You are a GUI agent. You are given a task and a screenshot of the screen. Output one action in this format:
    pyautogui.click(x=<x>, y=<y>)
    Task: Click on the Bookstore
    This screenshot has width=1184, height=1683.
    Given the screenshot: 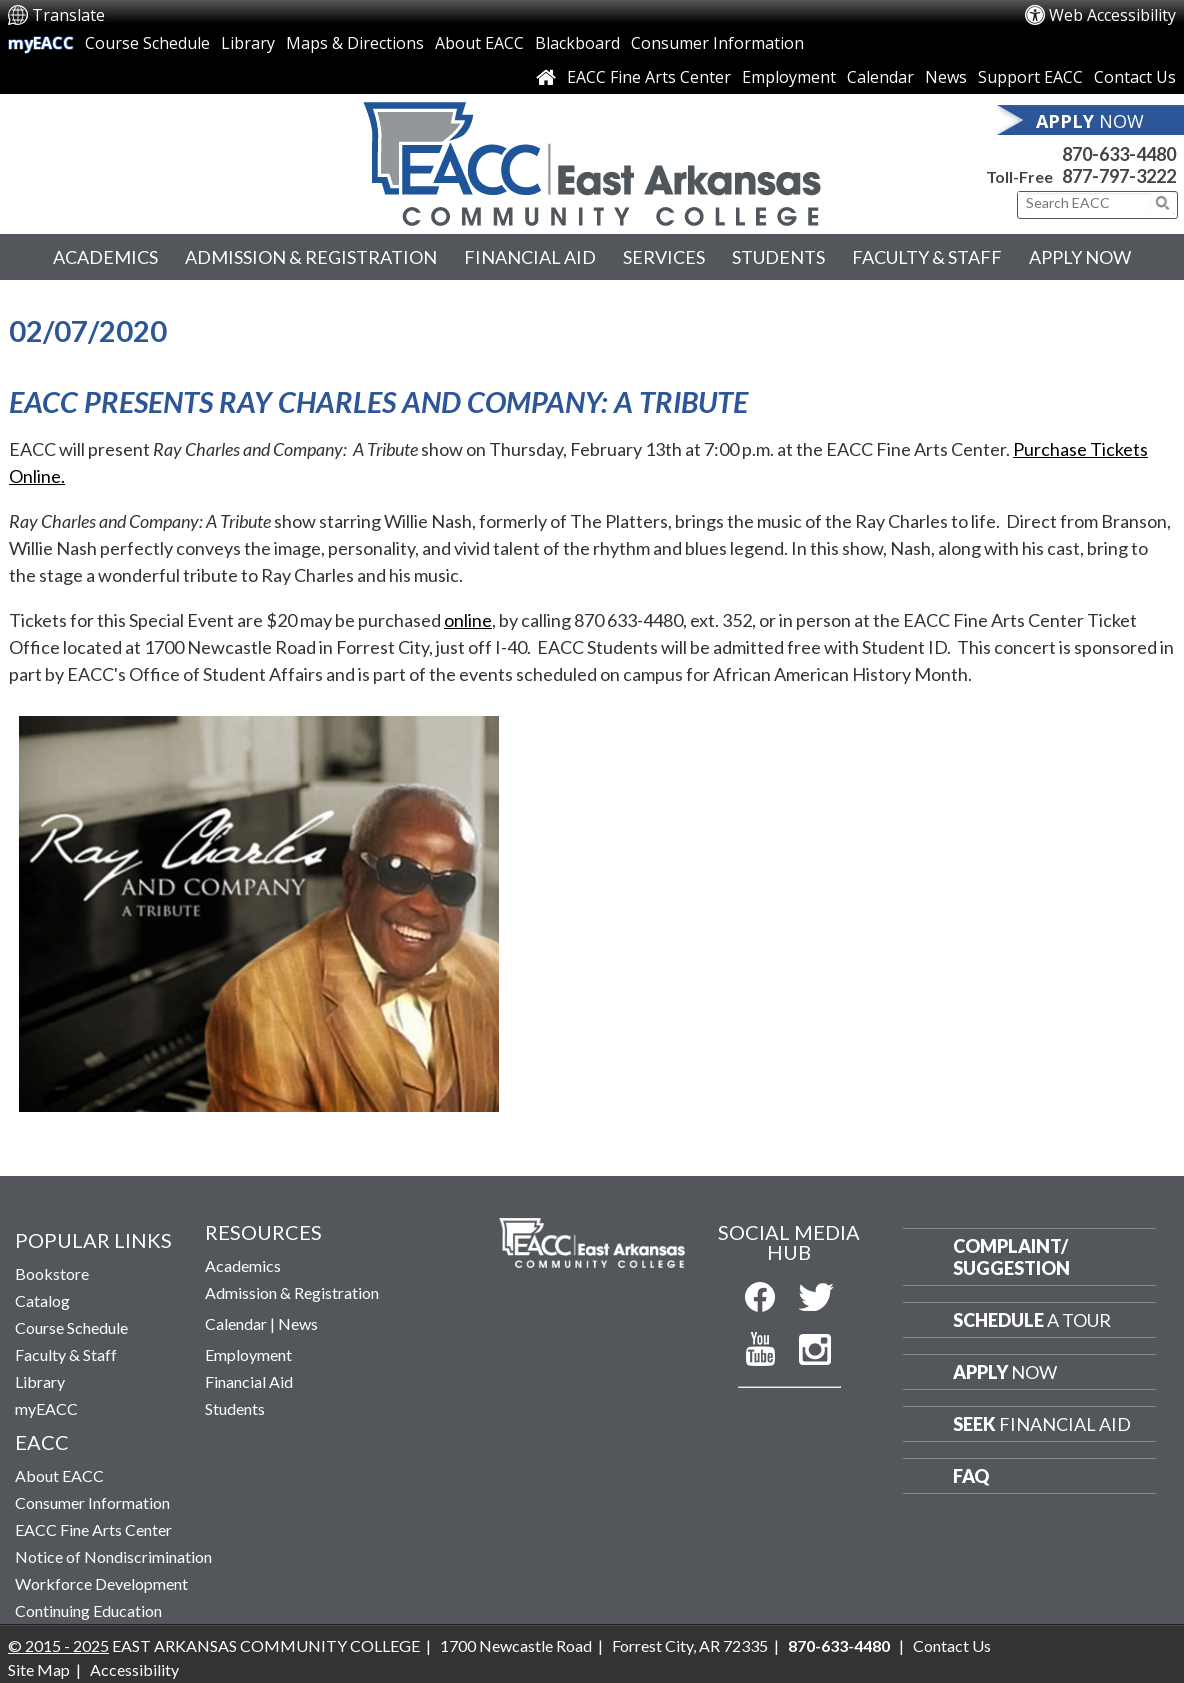 What is the action you would take?
    pyautogui.click(x=52, y=1273)
    